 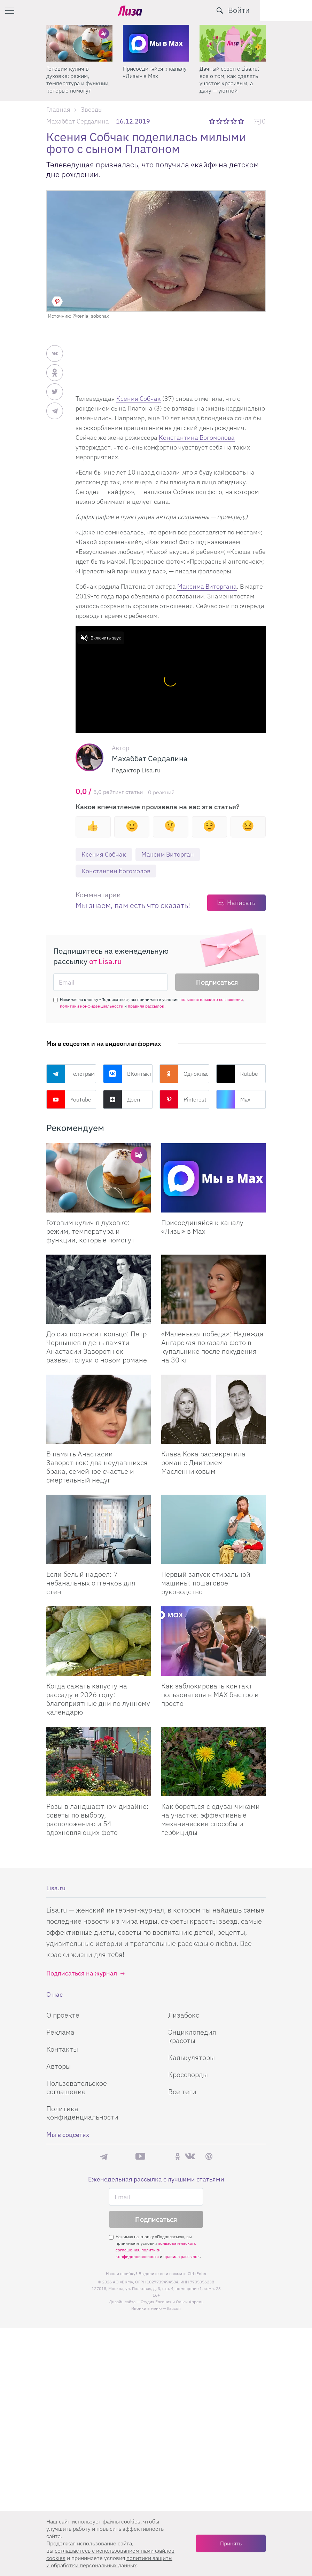 I want to click on flaticon, so click(x=174, y=2308).